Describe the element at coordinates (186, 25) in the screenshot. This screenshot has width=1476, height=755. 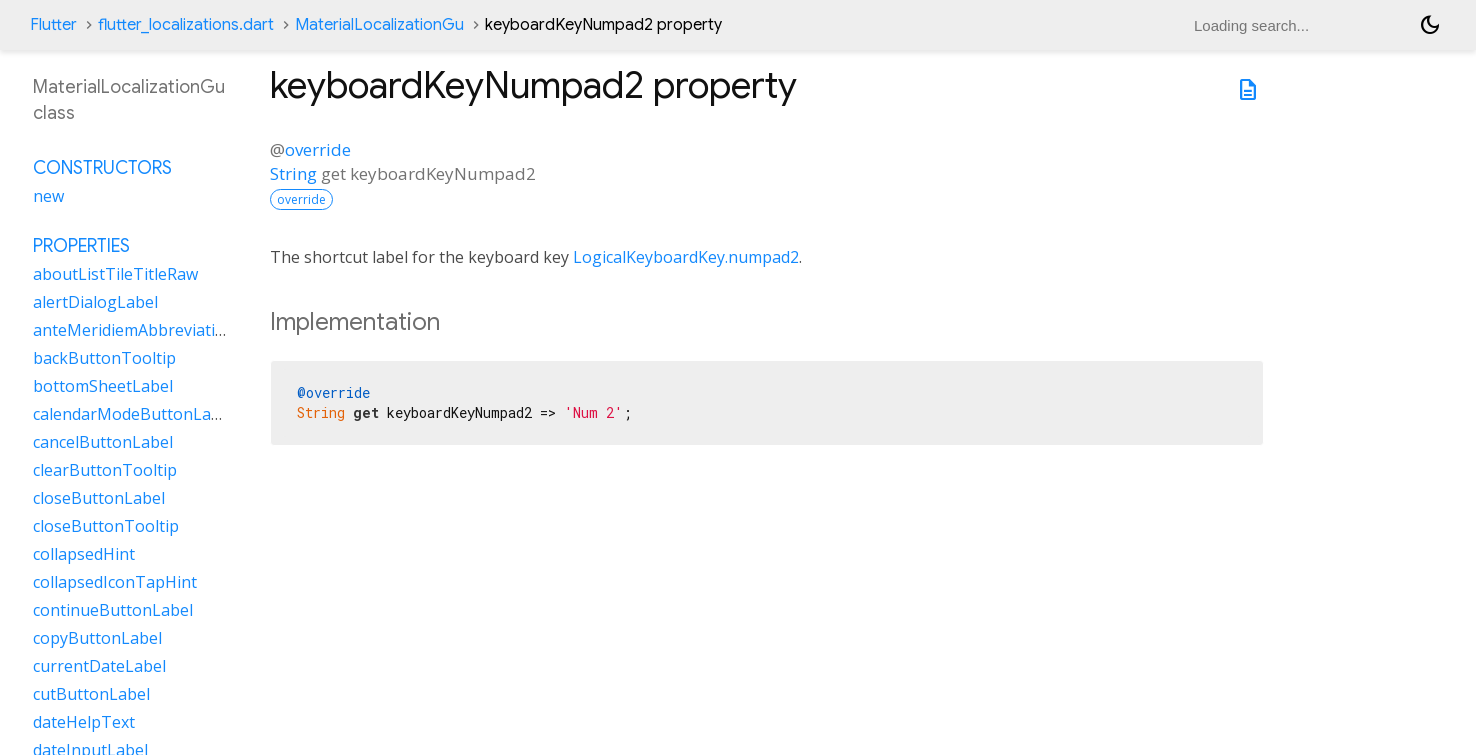
I see `flutter_localizations.dart` at that location.